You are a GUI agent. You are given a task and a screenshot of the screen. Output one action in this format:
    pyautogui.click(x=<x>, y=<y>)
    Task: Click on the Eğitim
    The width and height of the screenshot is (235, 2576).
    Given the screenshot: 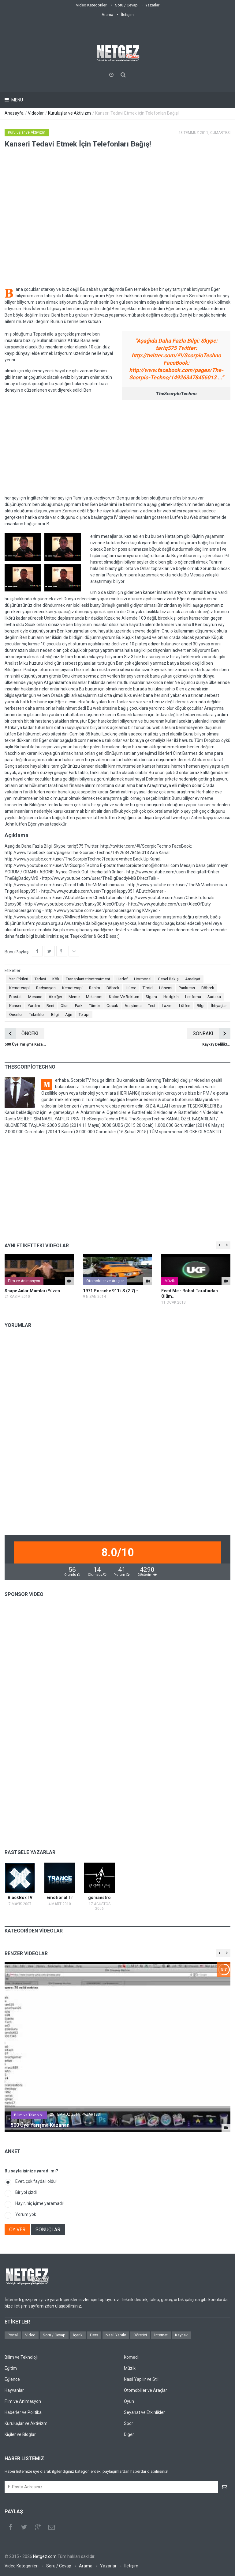 What is the action you would take?
    pyautogui.click(x=11, y=2368)
    